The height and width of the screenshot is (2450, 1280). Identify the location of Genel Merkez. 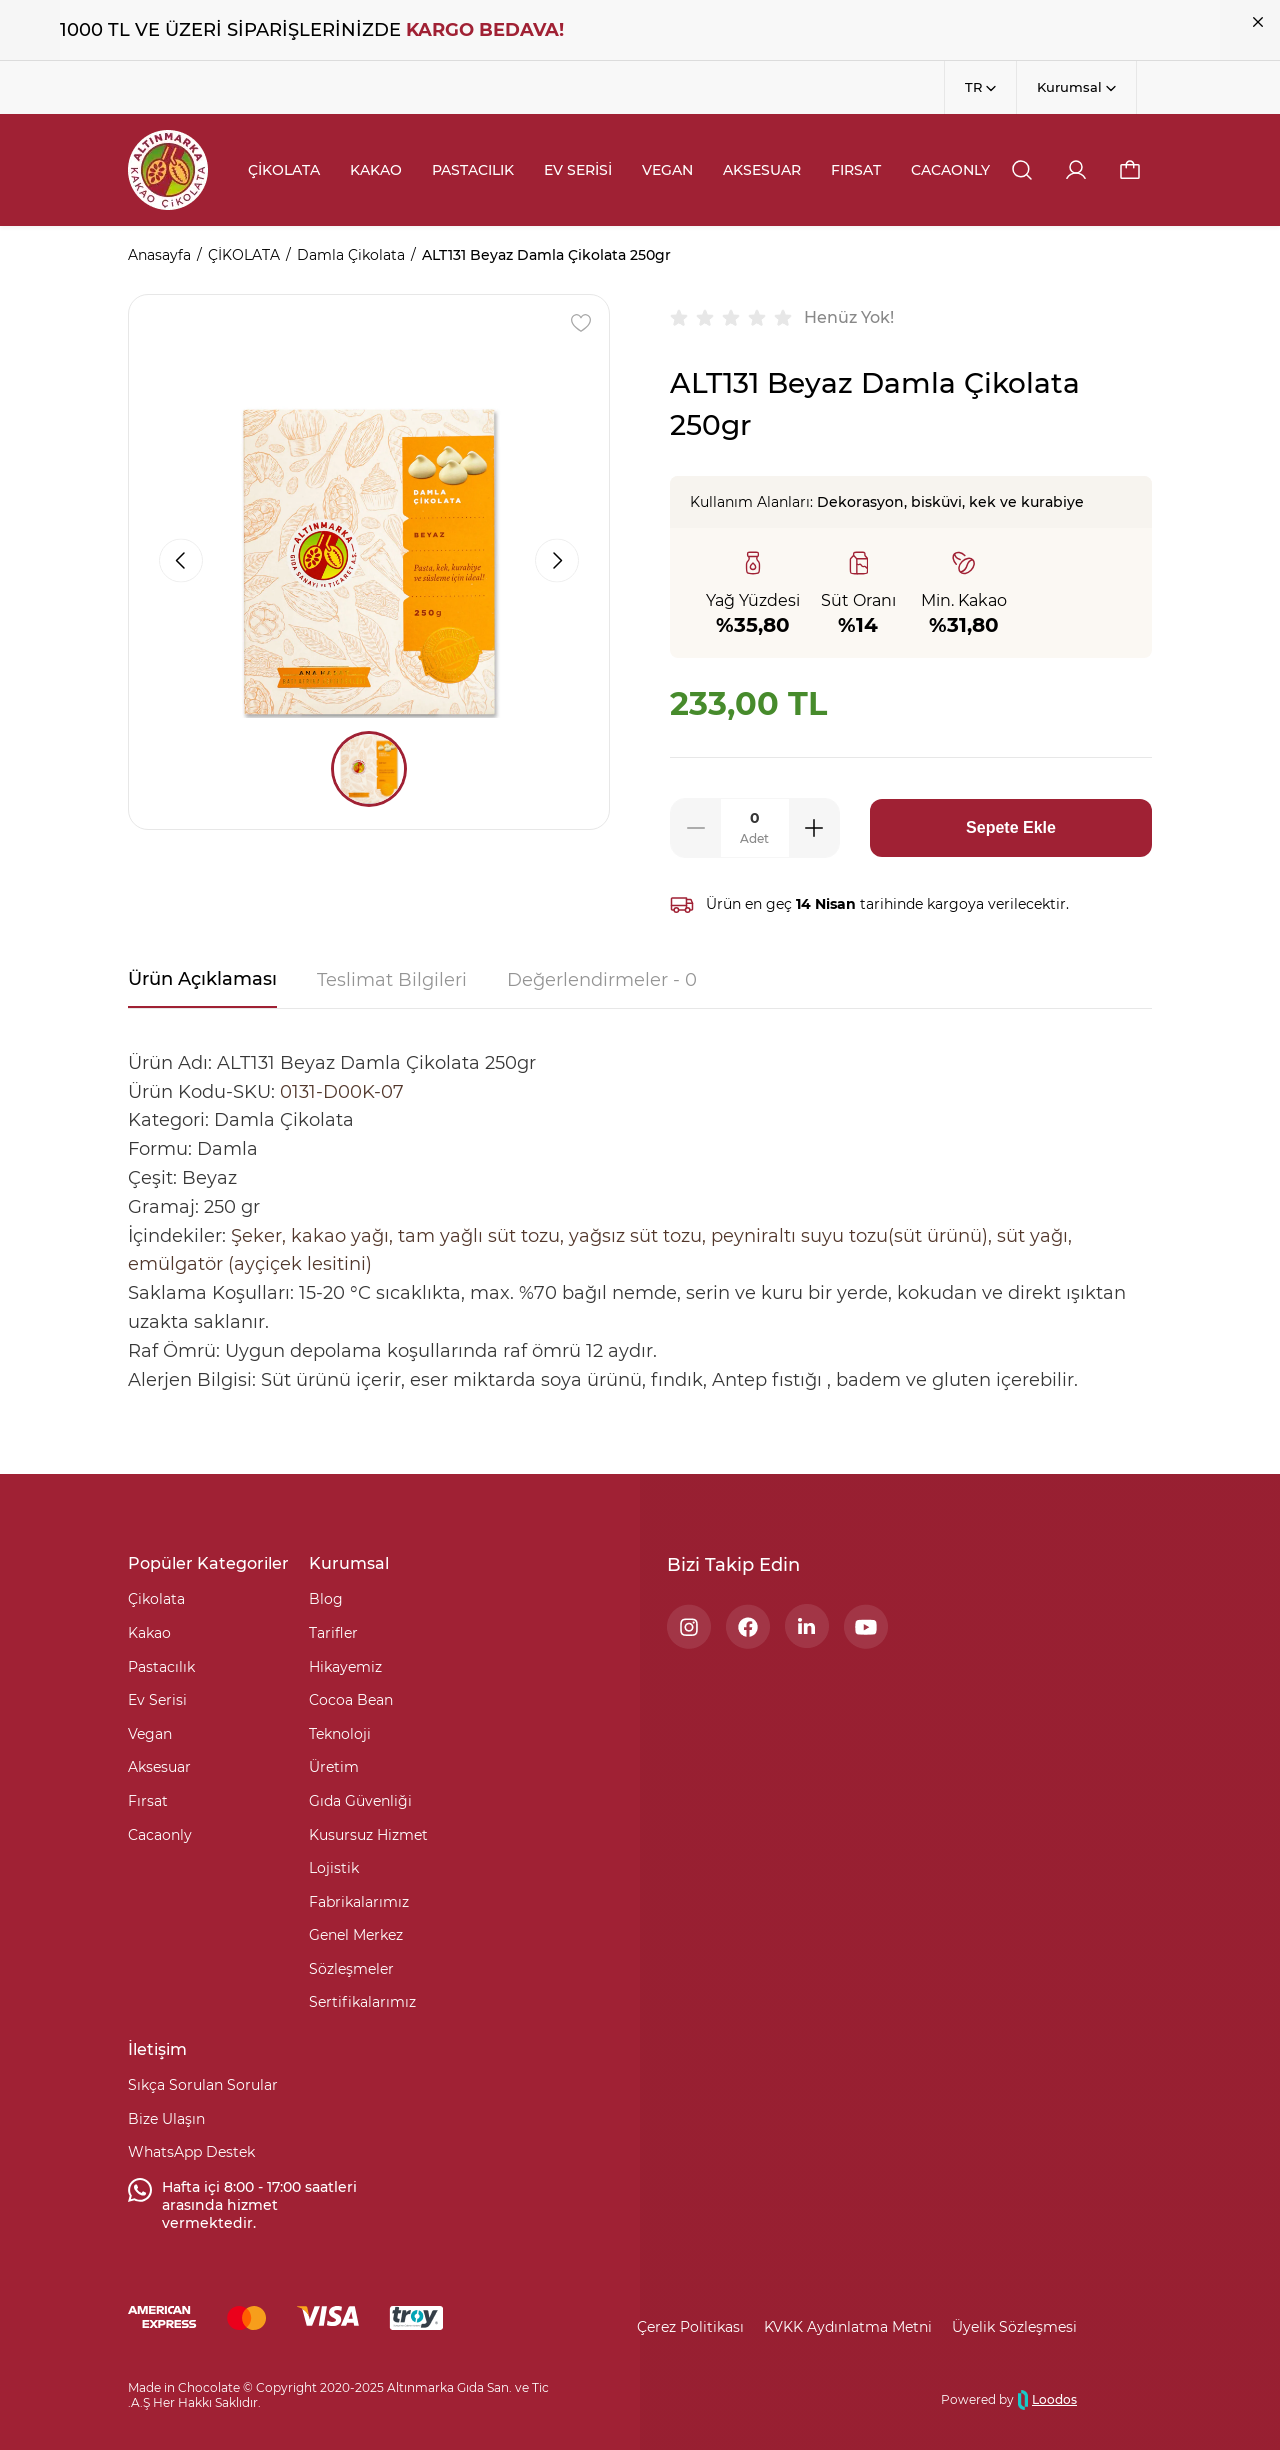
(356, 1935).